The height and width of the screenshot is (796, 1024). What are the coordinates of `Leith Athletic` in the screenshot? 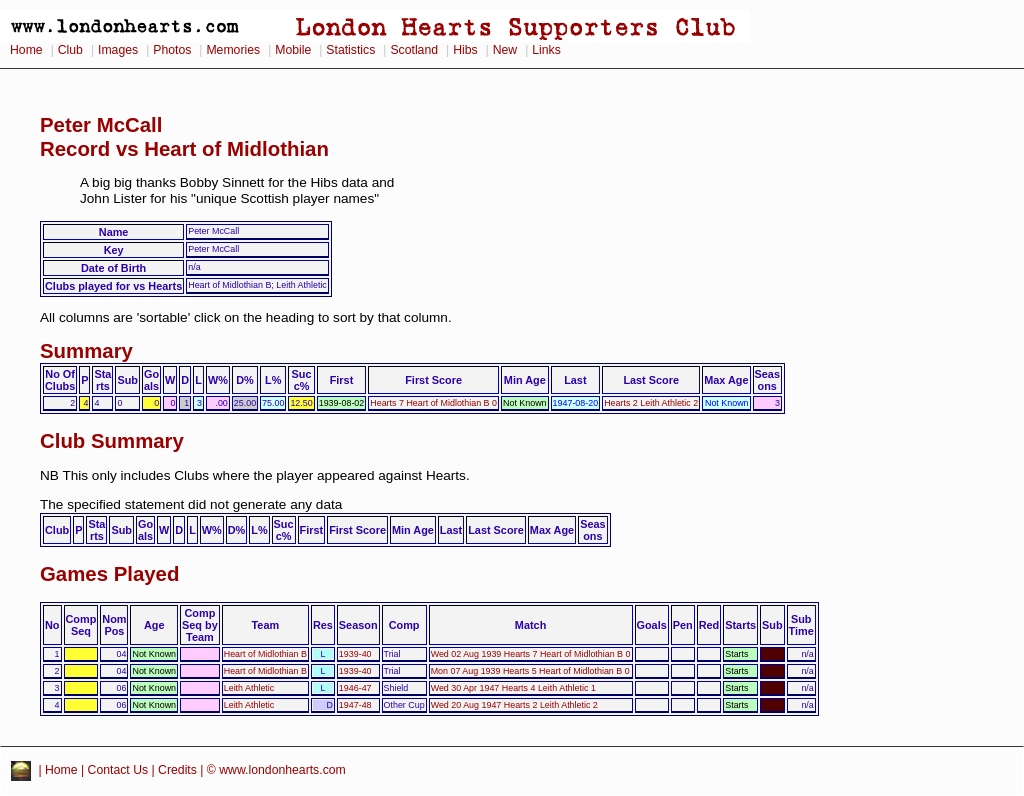 It's located at (249, 688).